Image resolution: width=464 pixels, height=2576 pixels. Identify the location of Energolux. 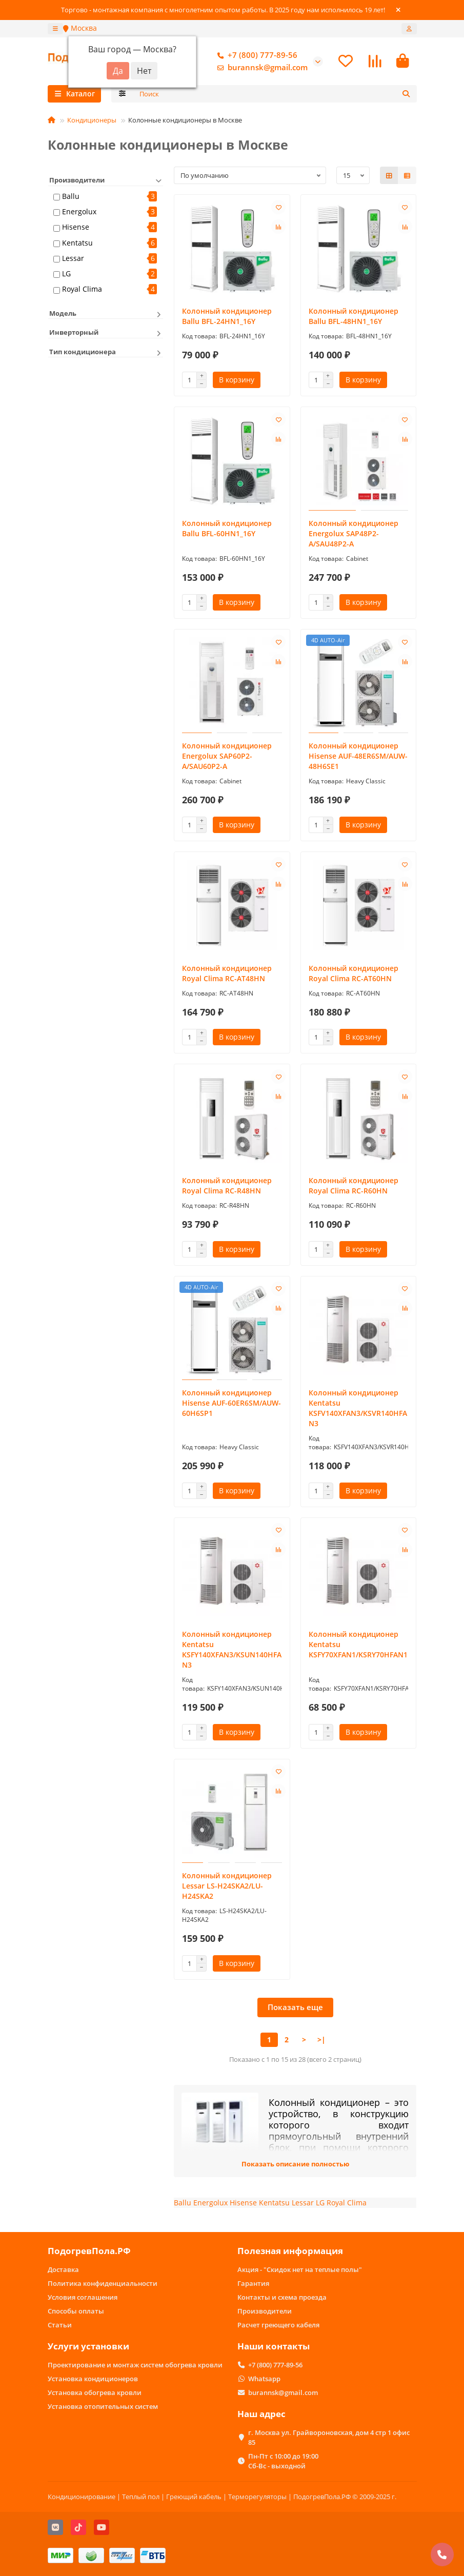
(79, 213).